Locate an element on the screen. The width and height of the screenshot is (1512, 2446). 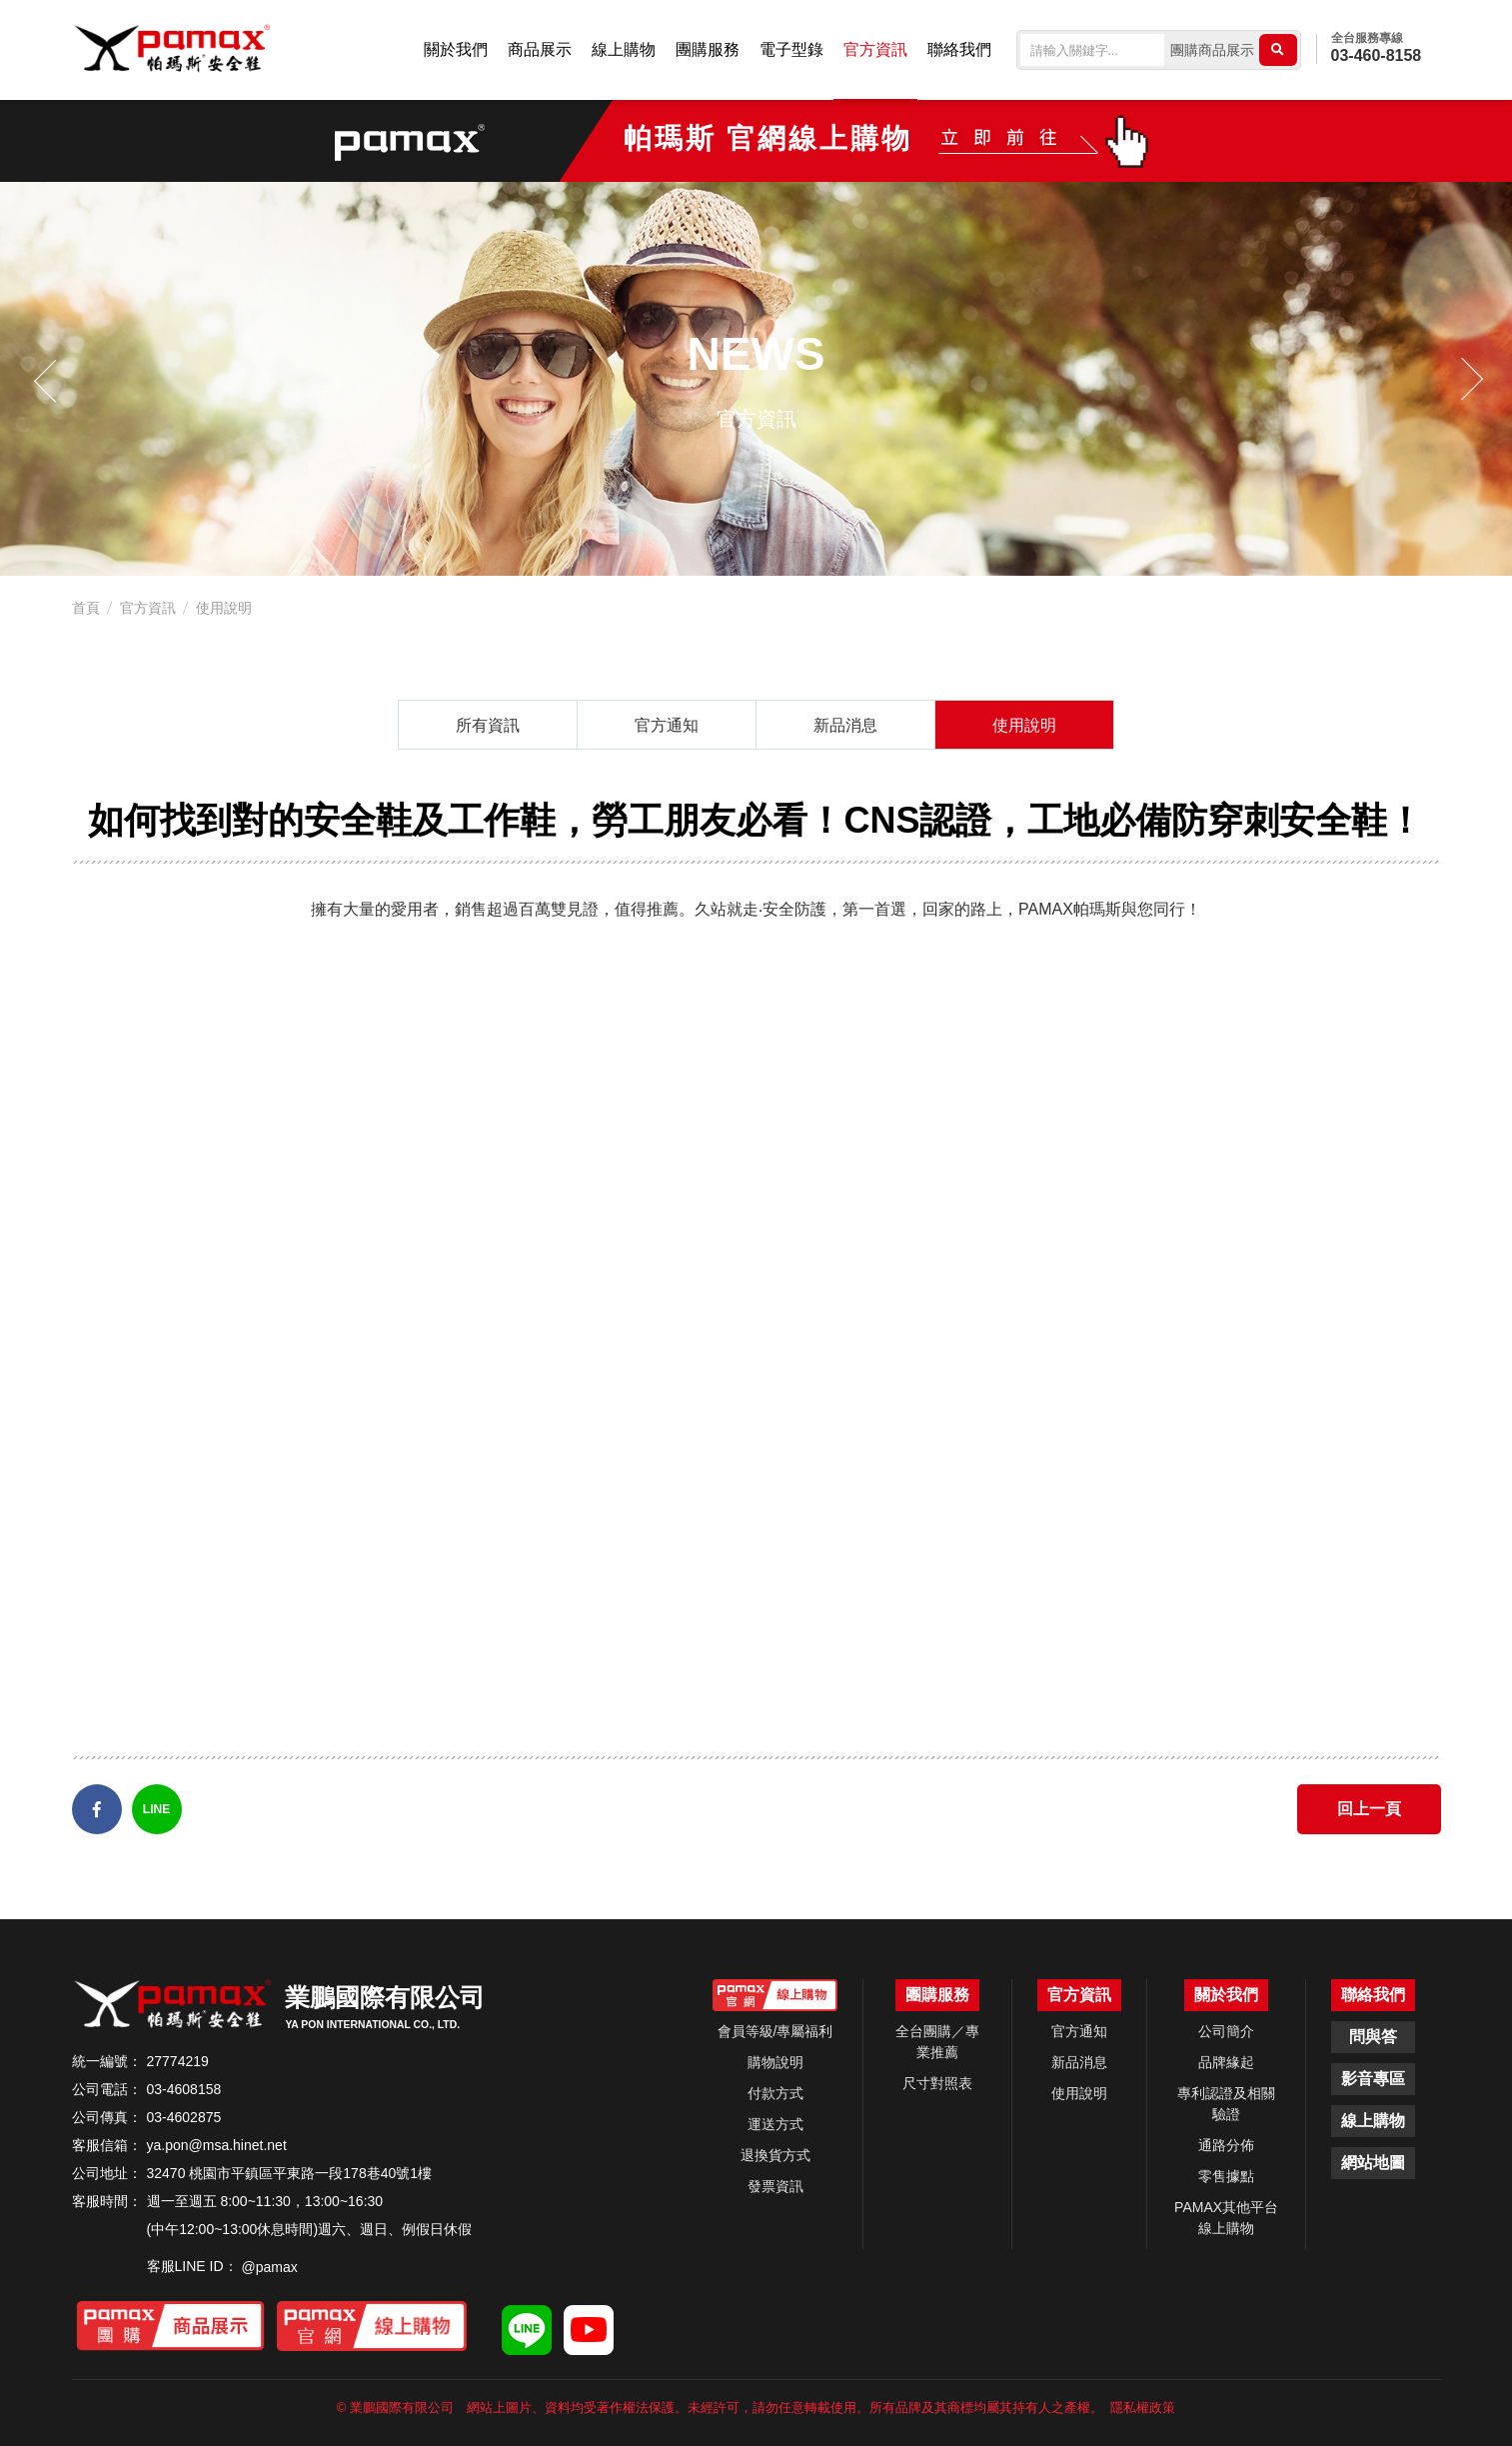
運送方式 is located at coordinates (775, 2124).